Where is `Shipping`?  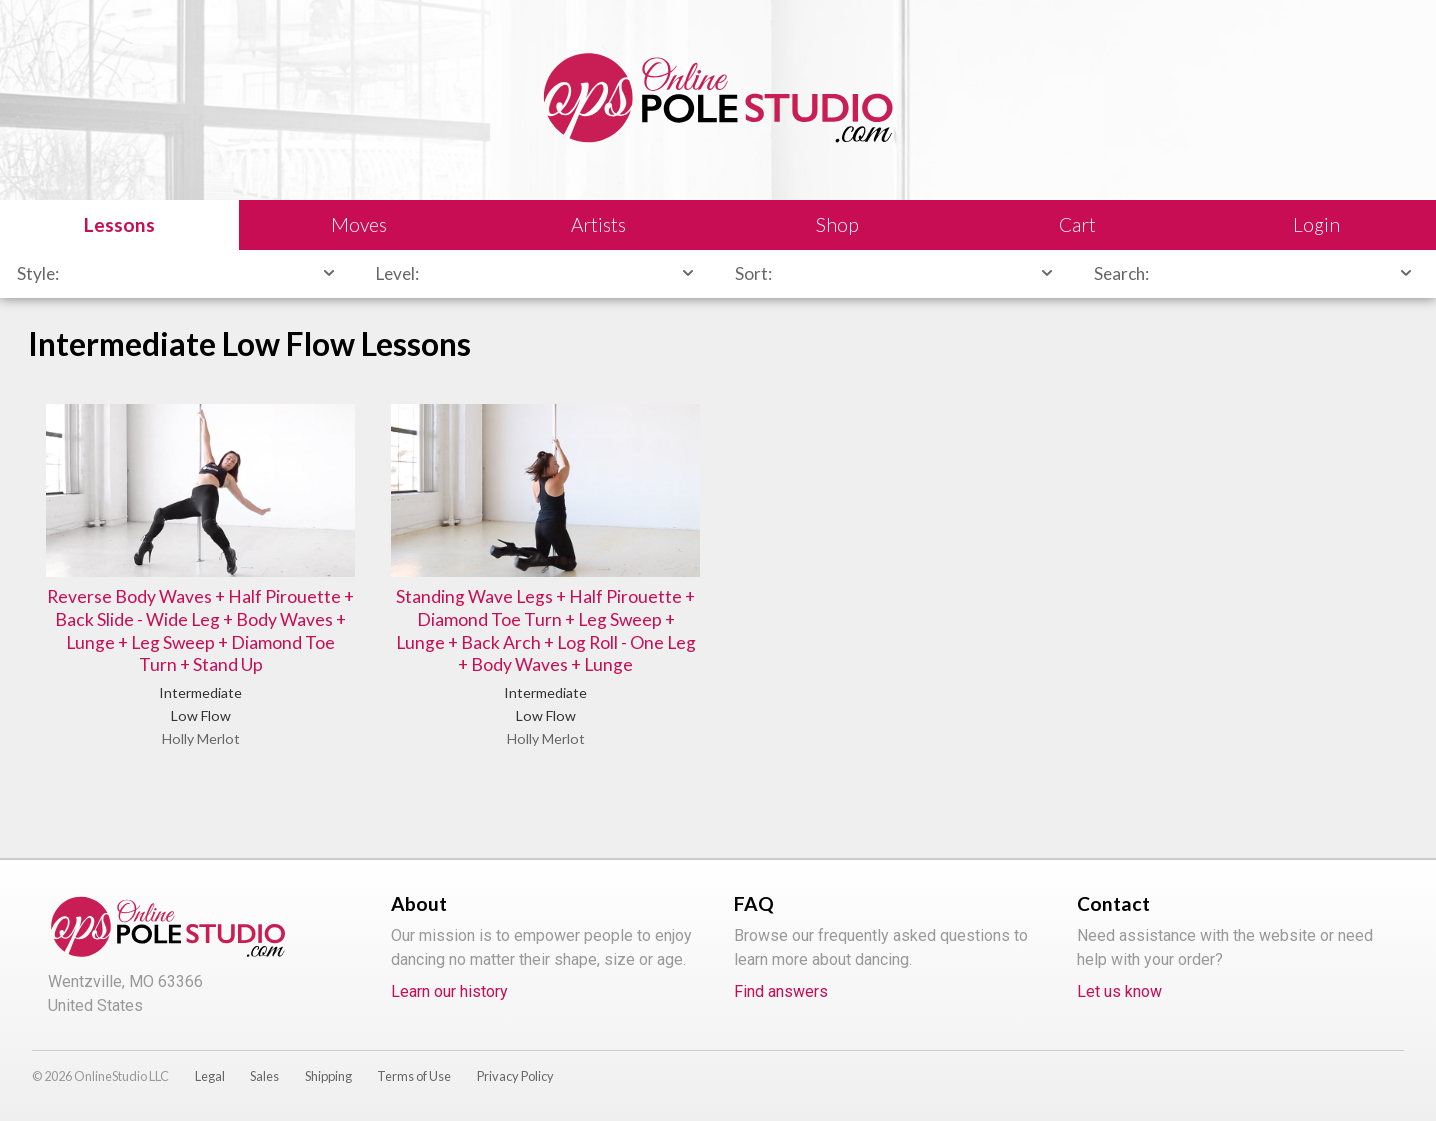 Shipping is located at coordinates (328, 1076).